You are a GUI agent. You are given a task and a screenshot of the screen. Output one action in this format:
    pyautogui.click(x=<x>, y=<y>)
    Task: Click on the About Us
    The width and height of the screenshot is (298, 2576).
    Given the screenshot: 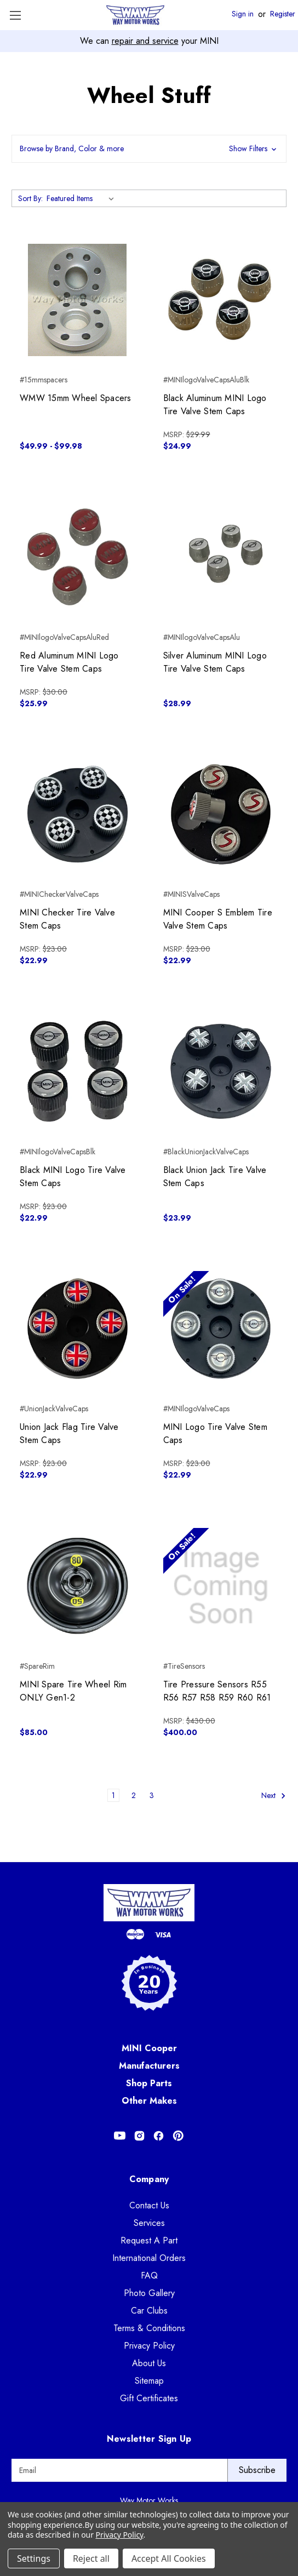 What is the action you would take?
    pyautogui.click(x=149, y=2363)
    